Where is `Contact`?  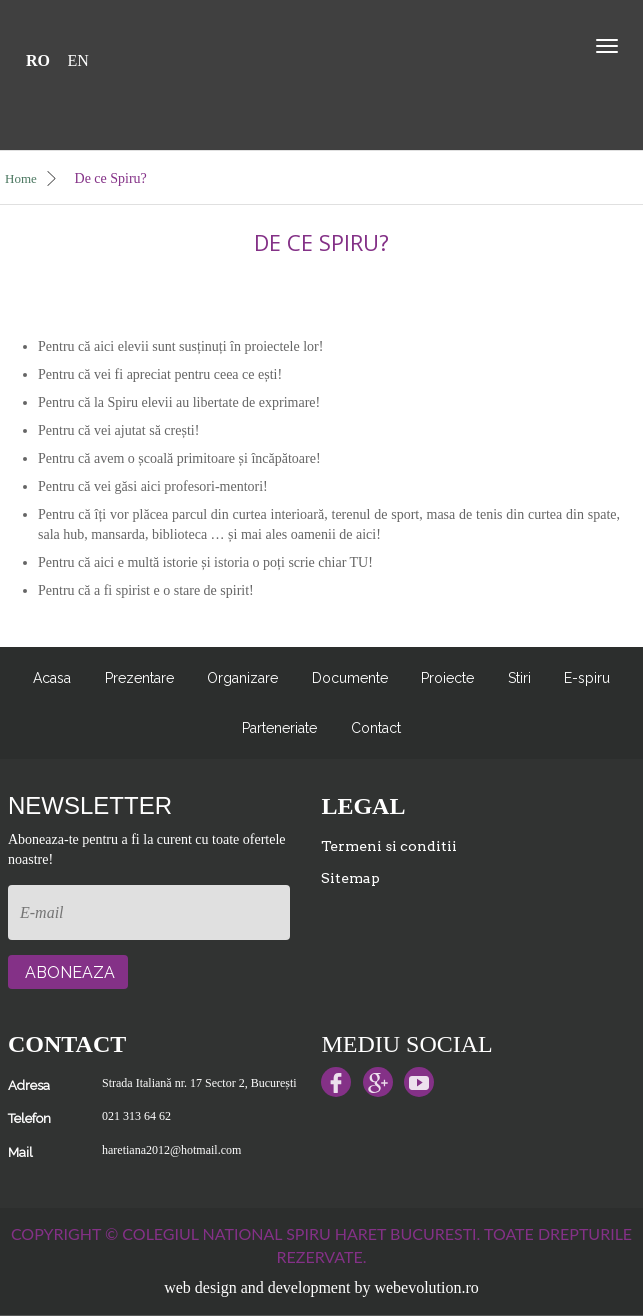
Contact is located at coordinates (376, 728).